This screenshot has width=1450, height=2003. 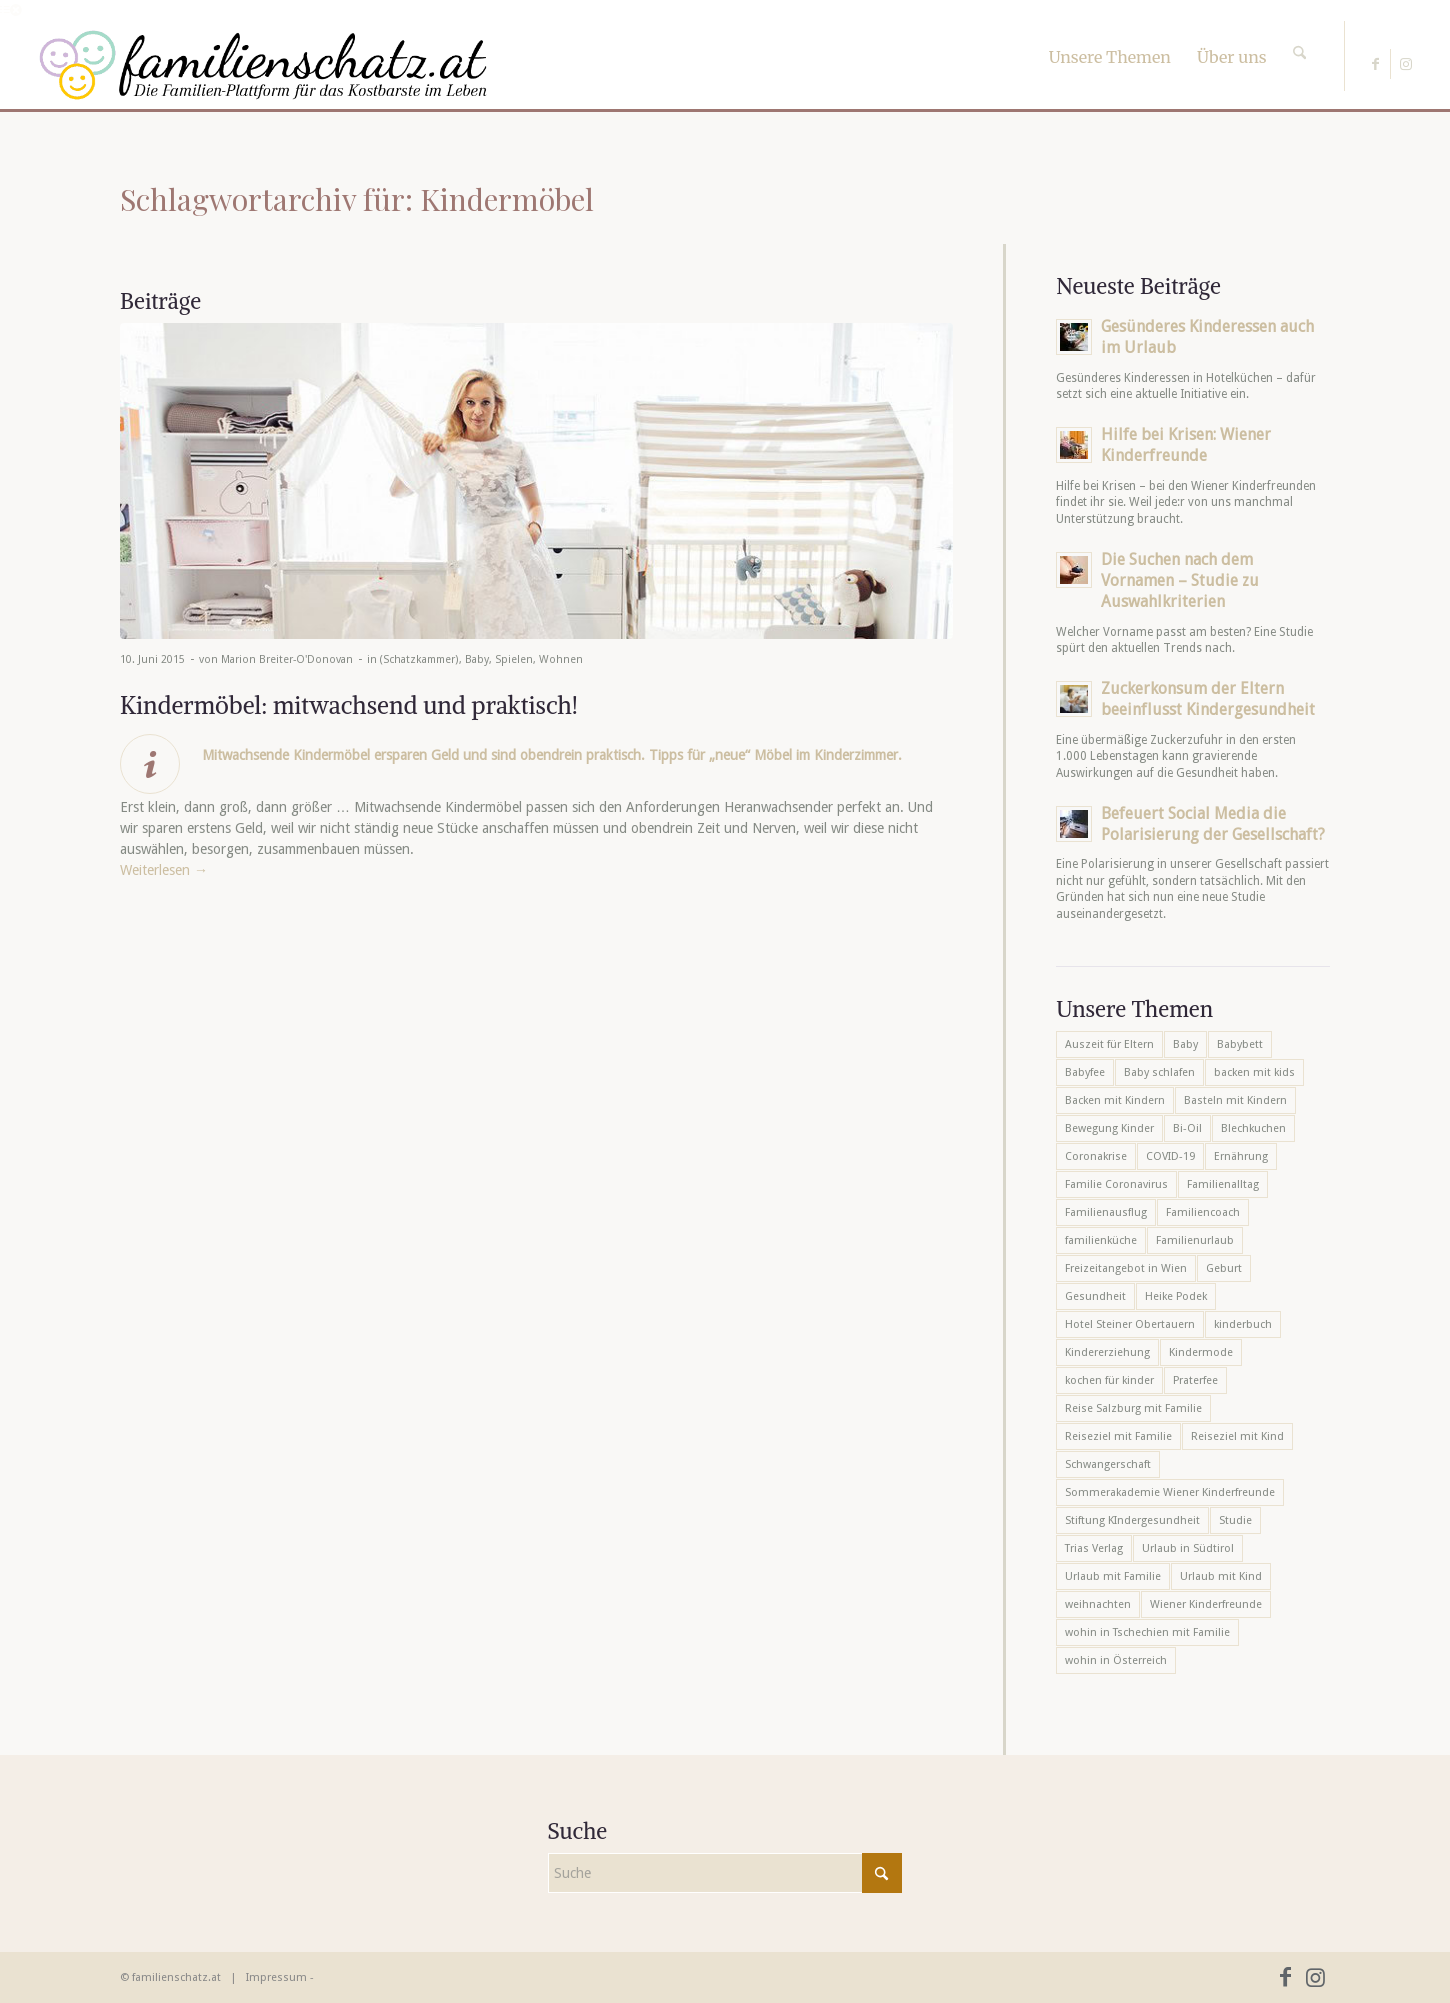 I want to click on Auszeit für Eltern [Auszeit für Eltern (10 Einträge)], so click(x=1109, y=1044).